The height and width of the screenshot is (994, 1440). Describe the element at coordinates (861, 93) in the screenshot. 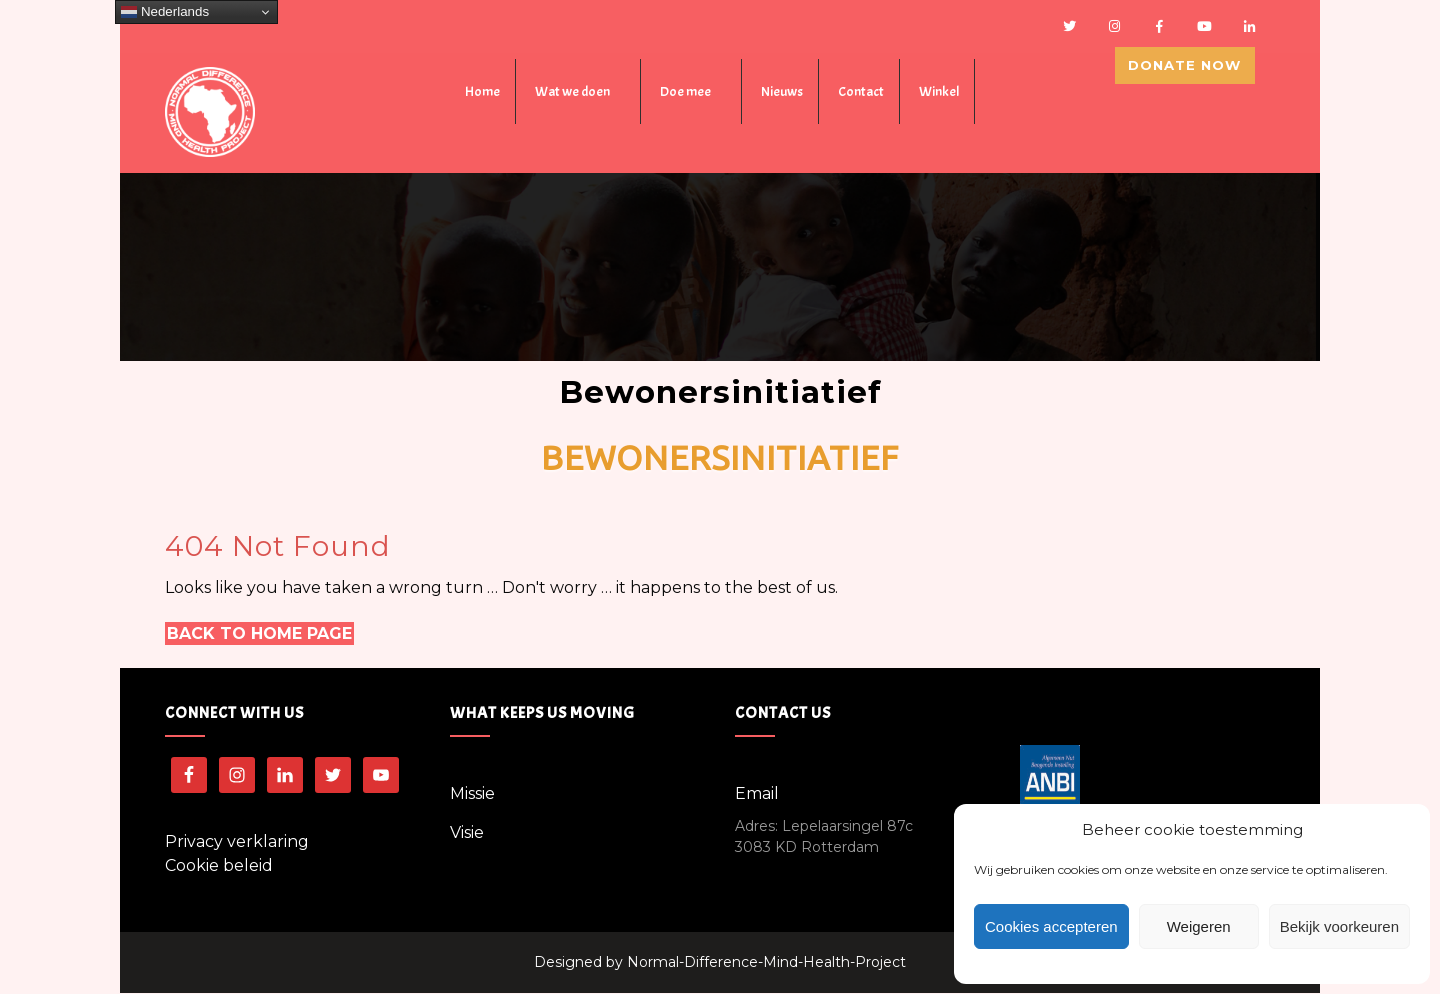

I see `Contact` at that location.